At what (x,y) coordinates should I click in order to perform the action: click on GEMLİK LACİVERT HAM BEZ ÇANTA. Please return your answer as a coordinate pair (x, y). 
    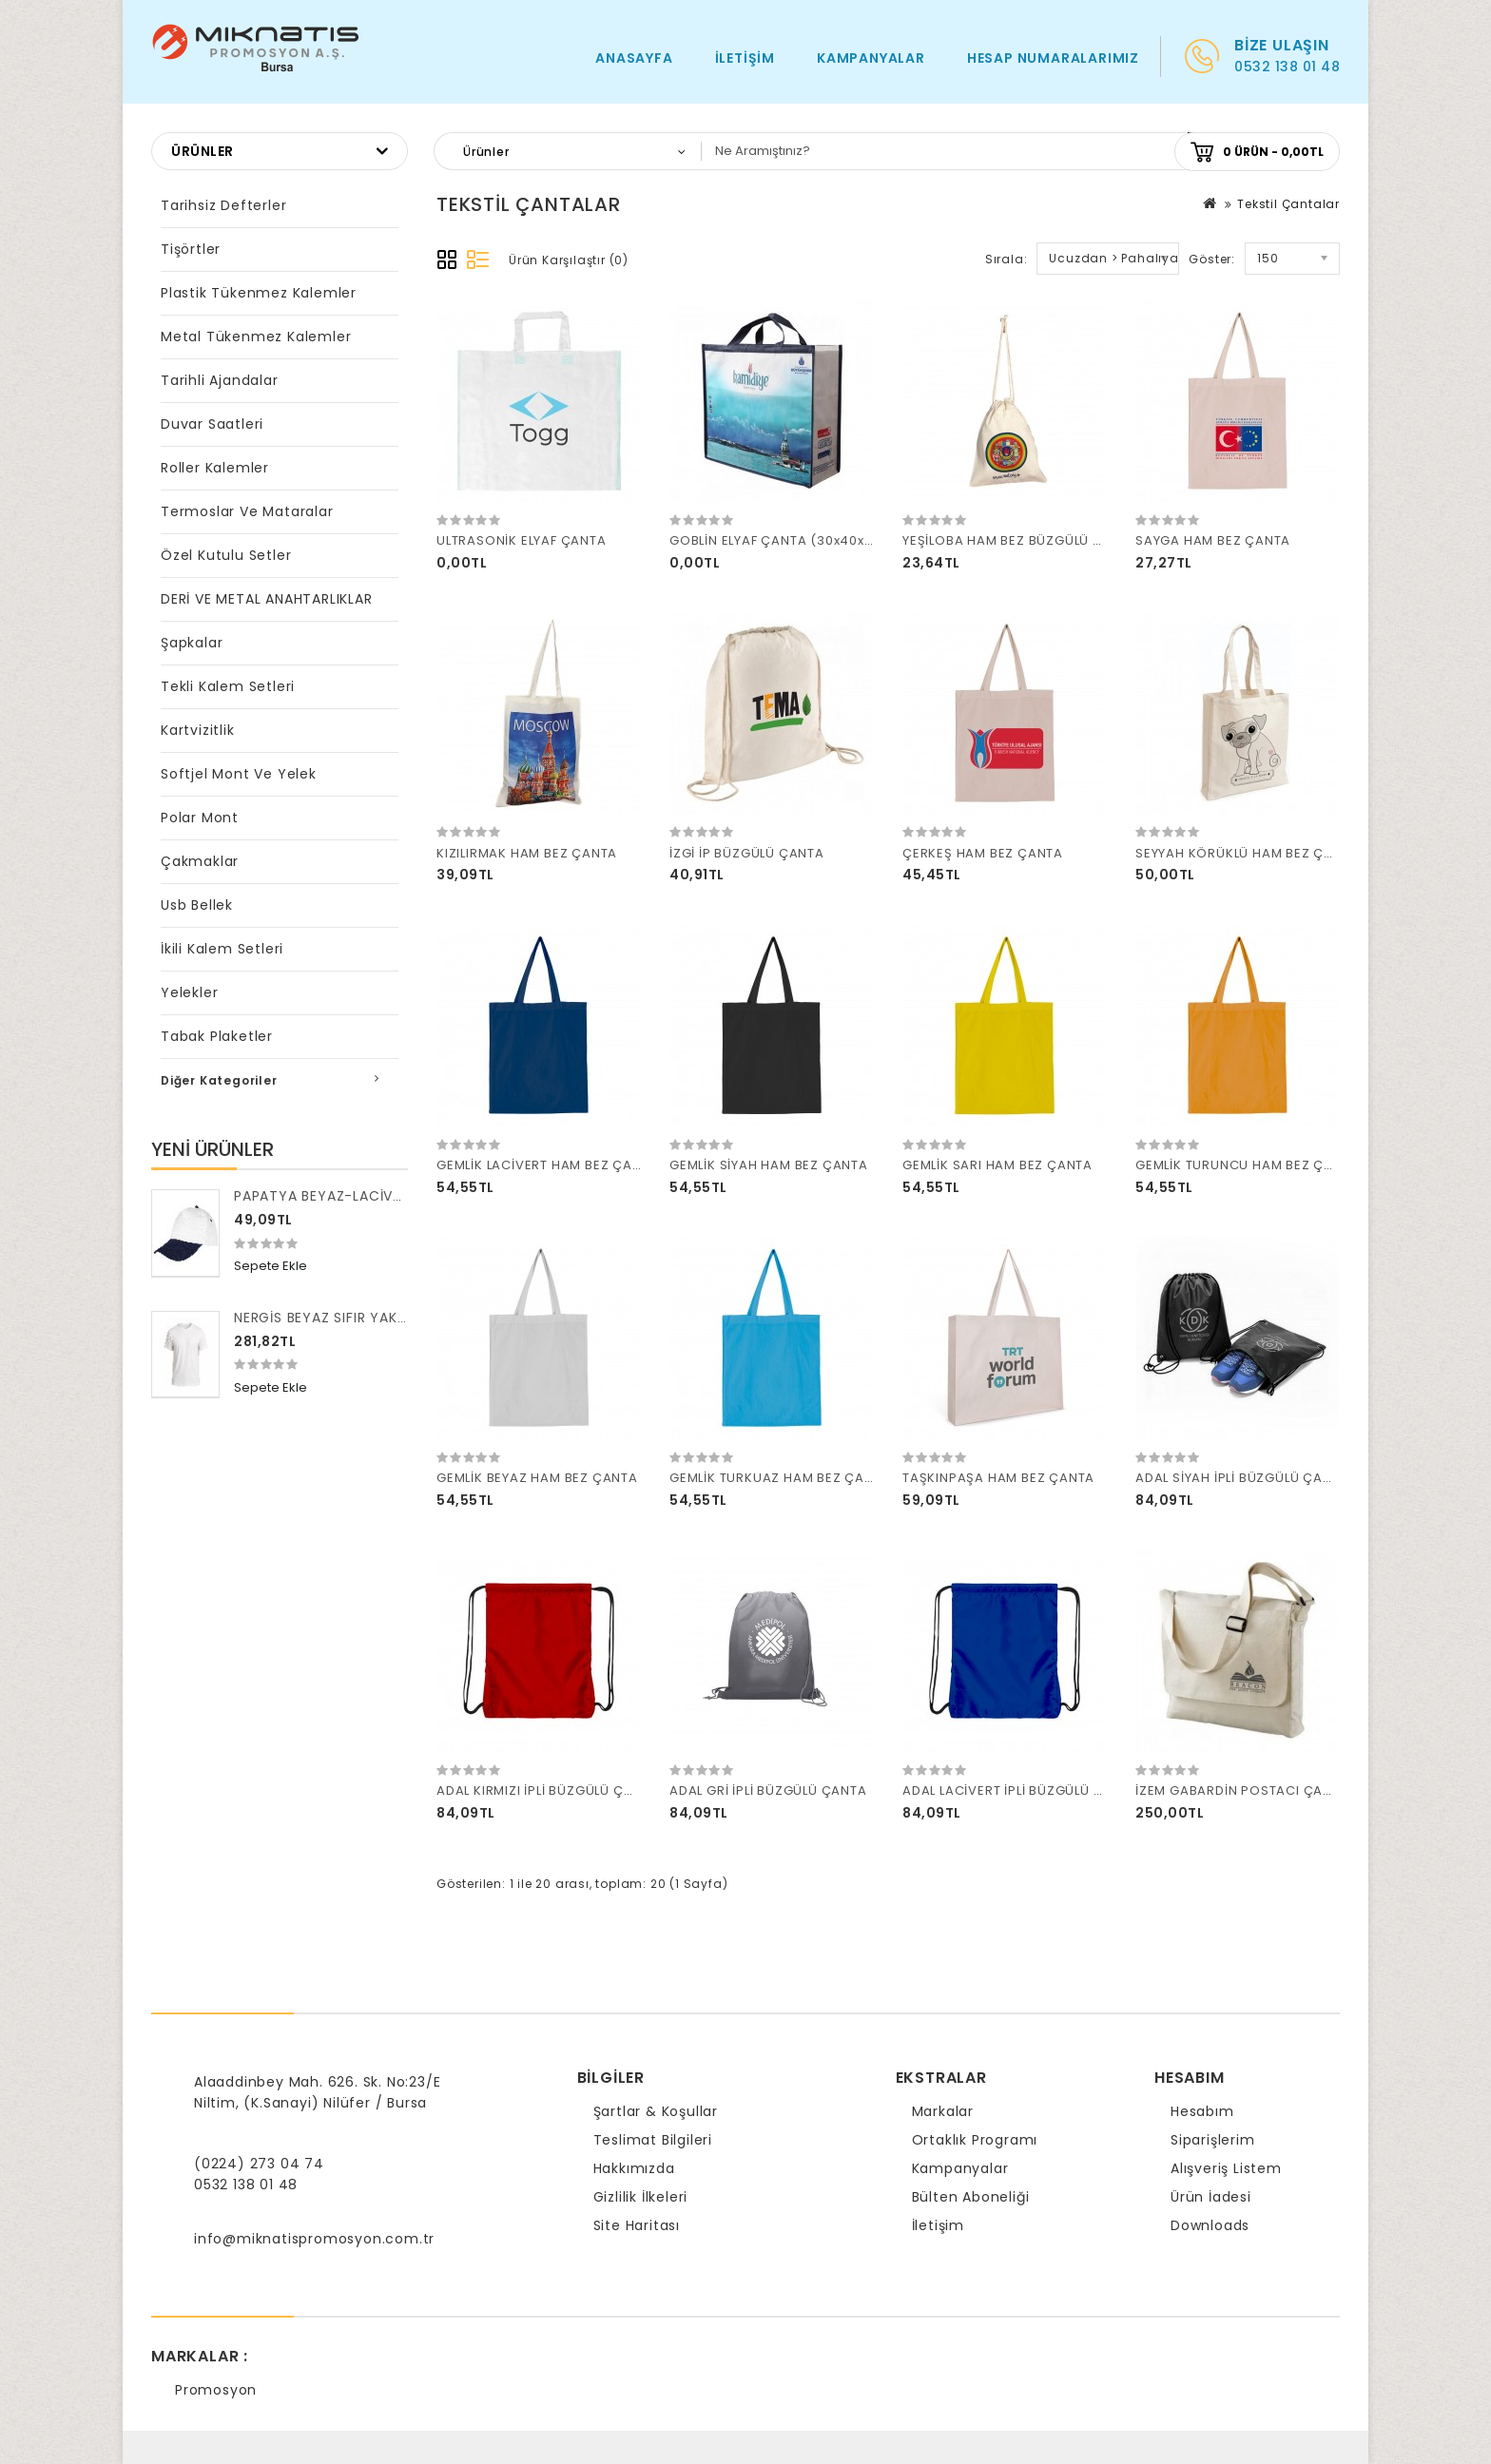
    Looking at the image, I should click on (547, 1165).